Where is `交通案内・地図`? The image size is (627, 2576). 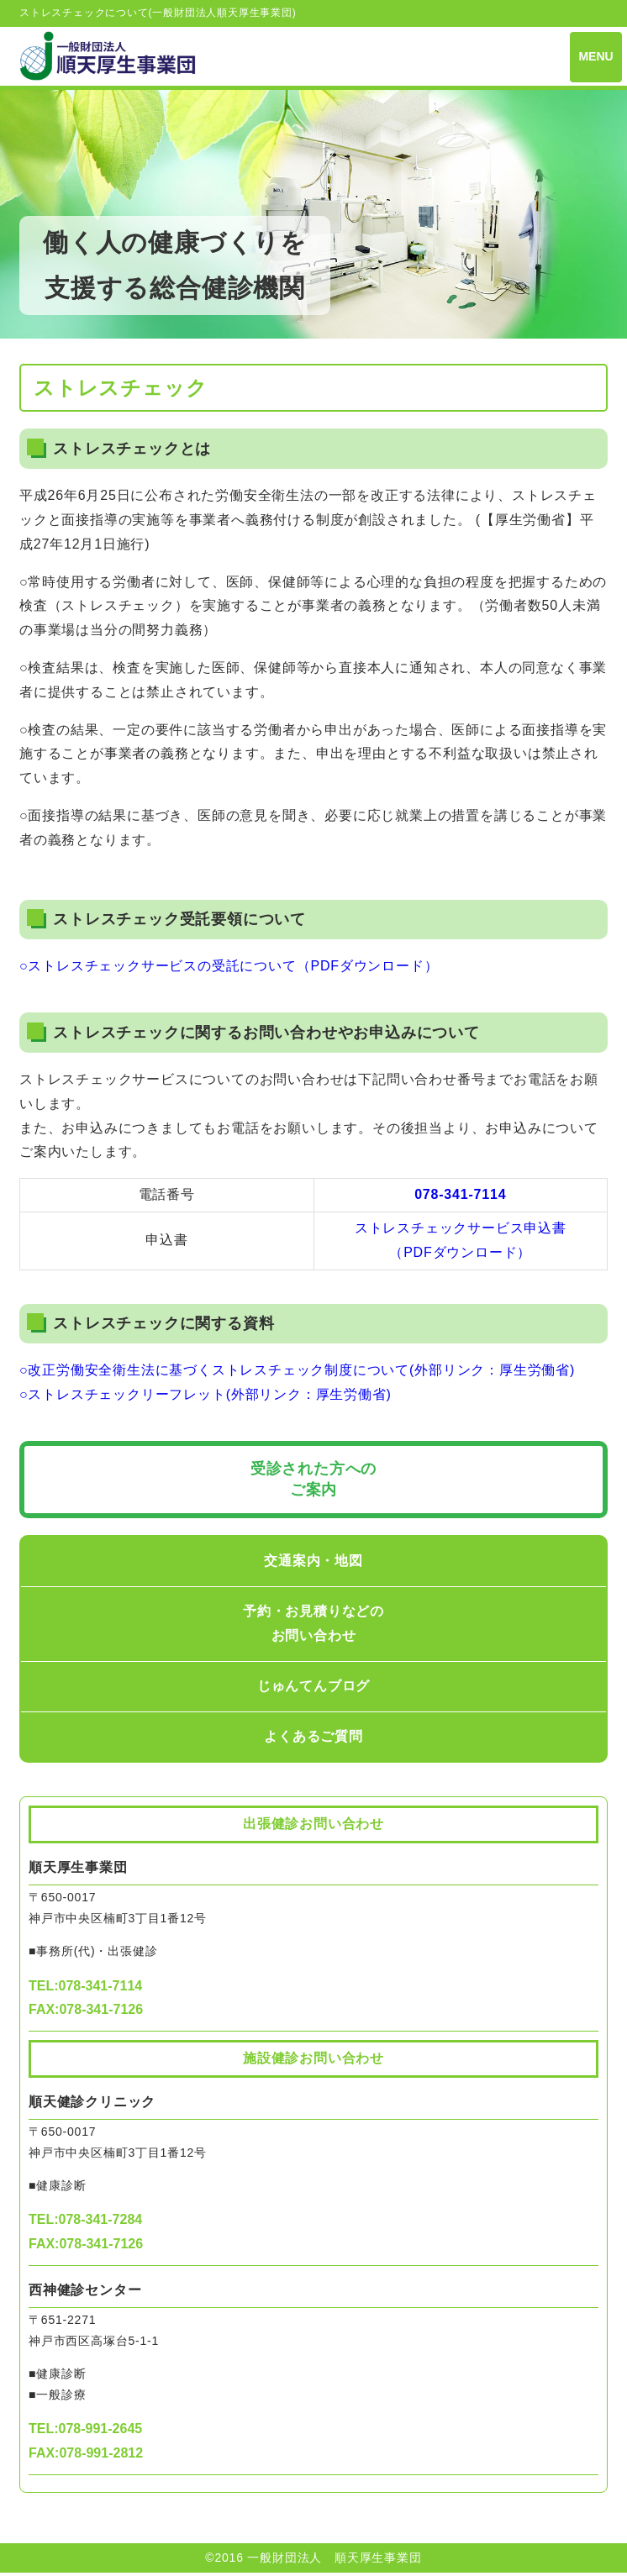 交通案内・地図 is located at coordinates (313, 1564).